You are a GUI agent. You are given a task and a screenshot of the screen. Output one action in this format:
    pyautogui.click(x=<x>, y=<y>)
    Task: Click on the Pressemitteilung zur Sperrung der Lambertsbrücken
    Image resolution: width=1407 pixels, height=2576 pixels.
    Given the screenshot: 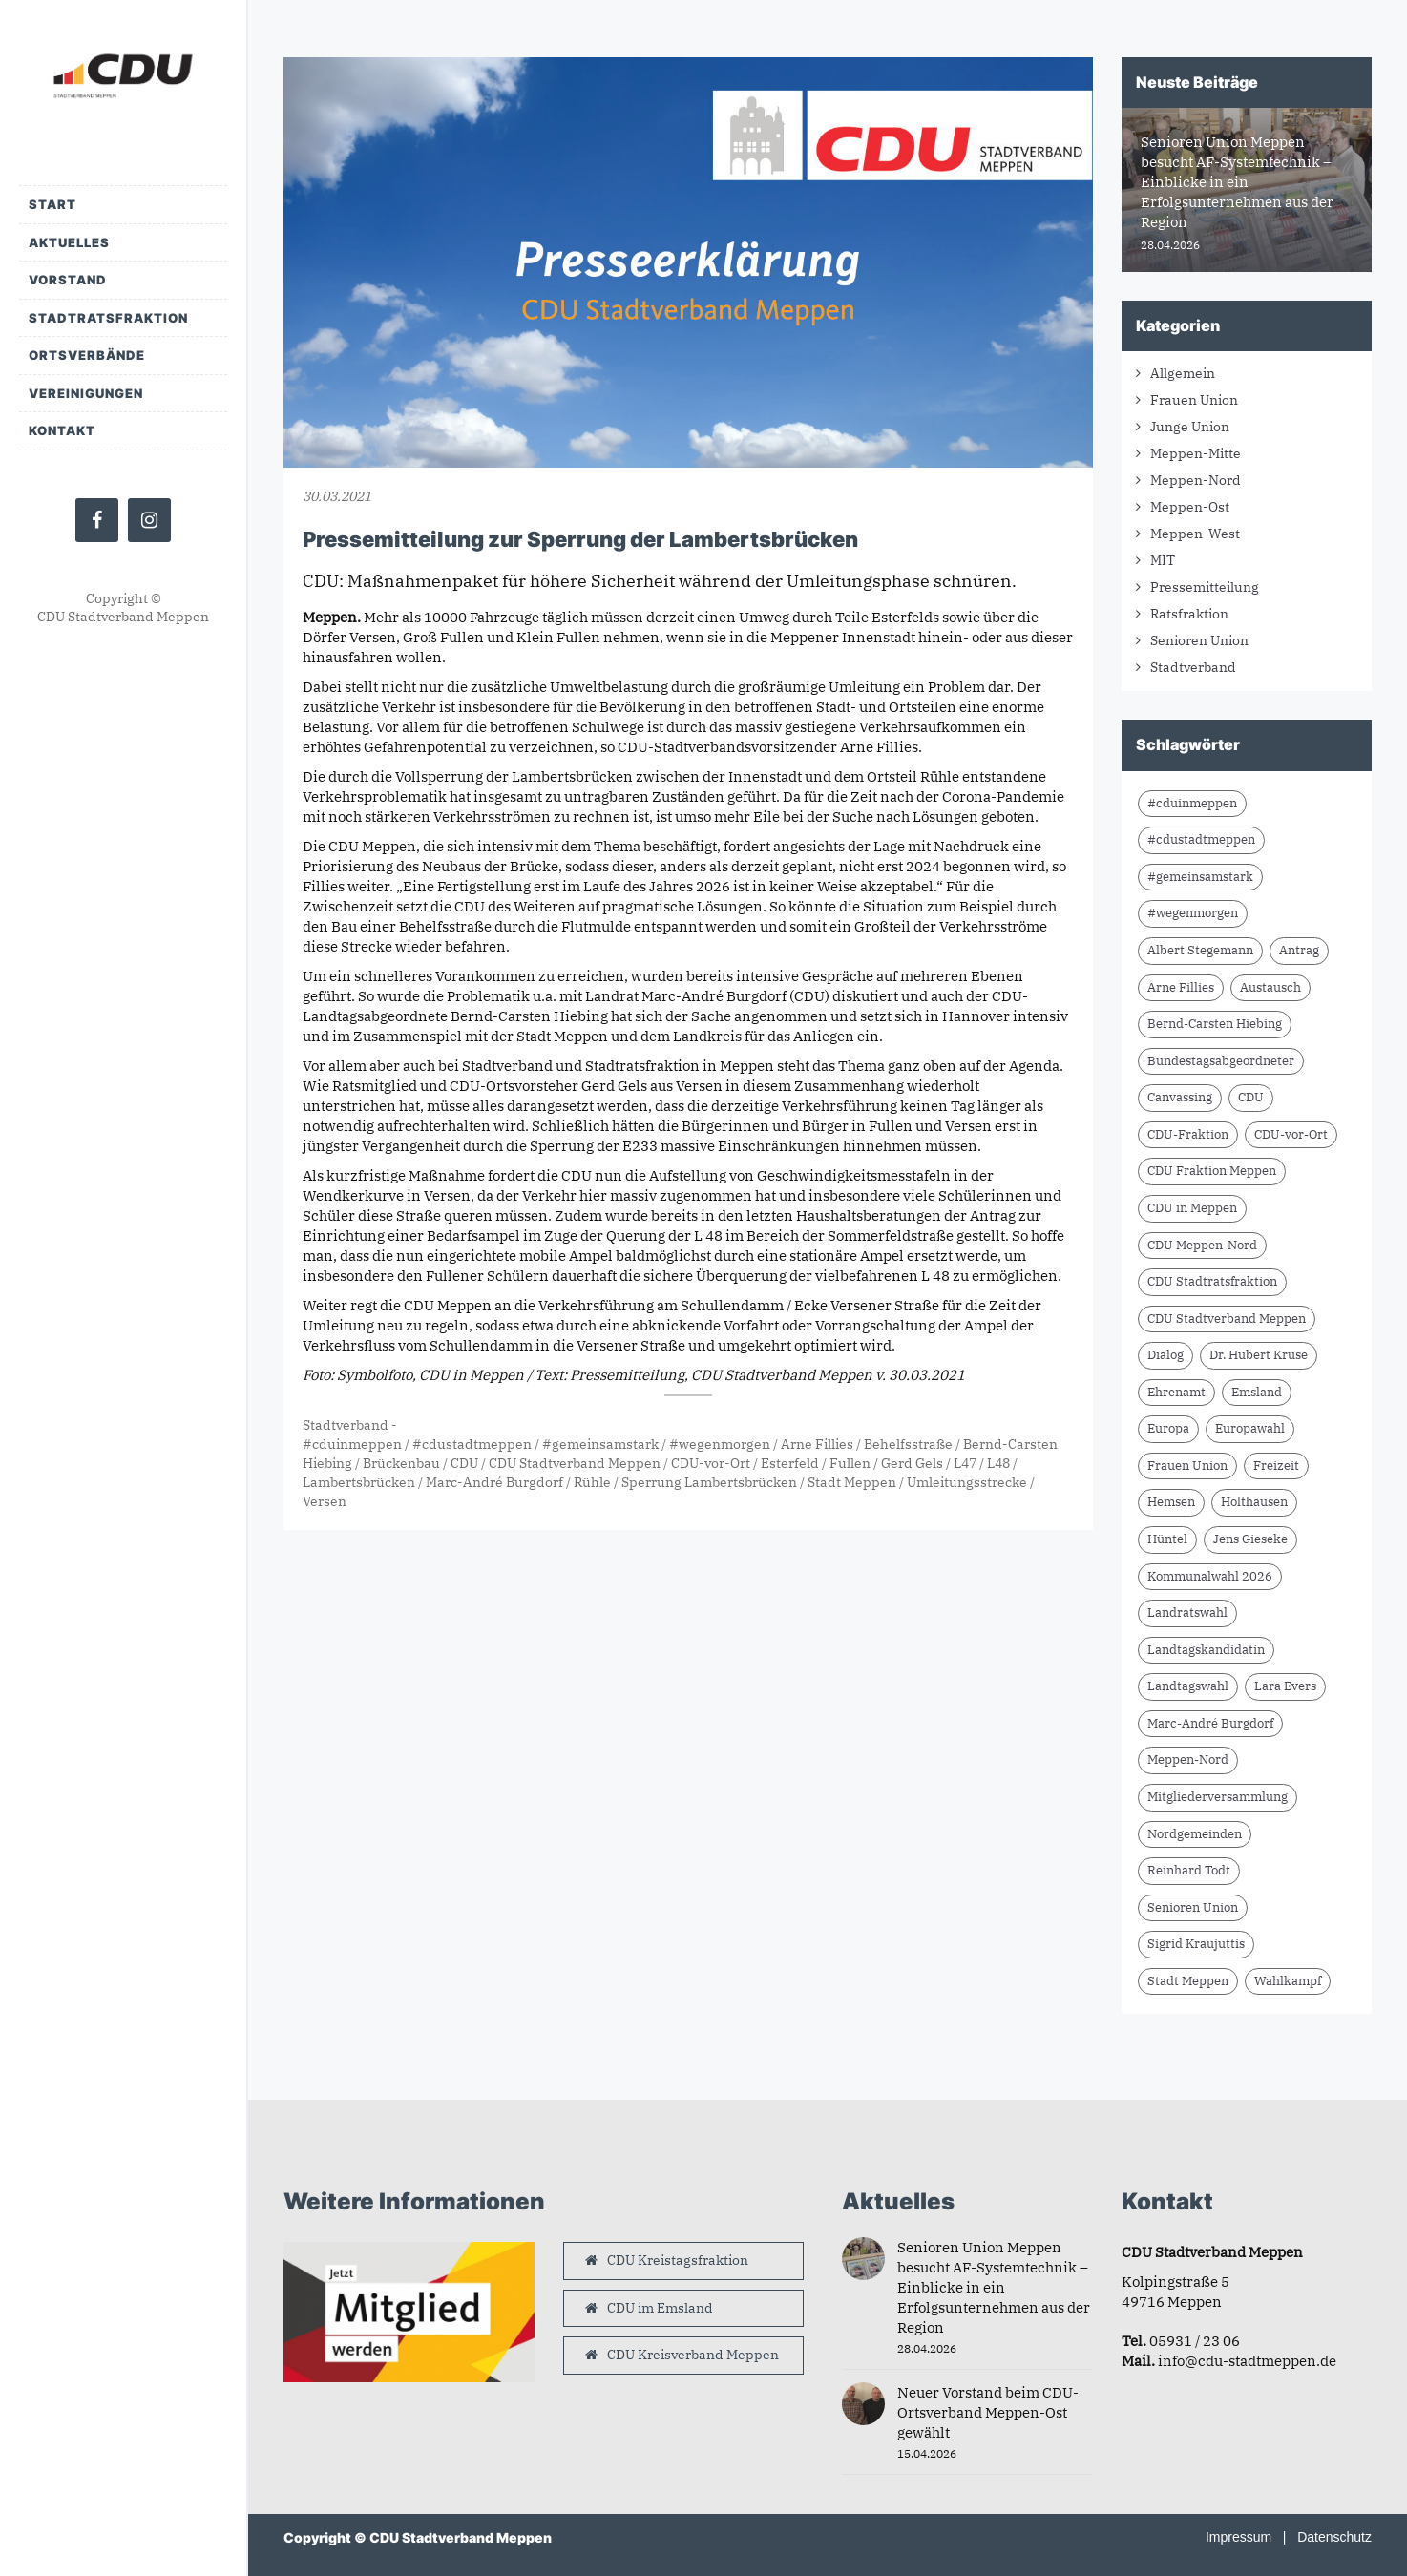 What is the action you would take?
    pyautogui.click(x=580, y=539)
    